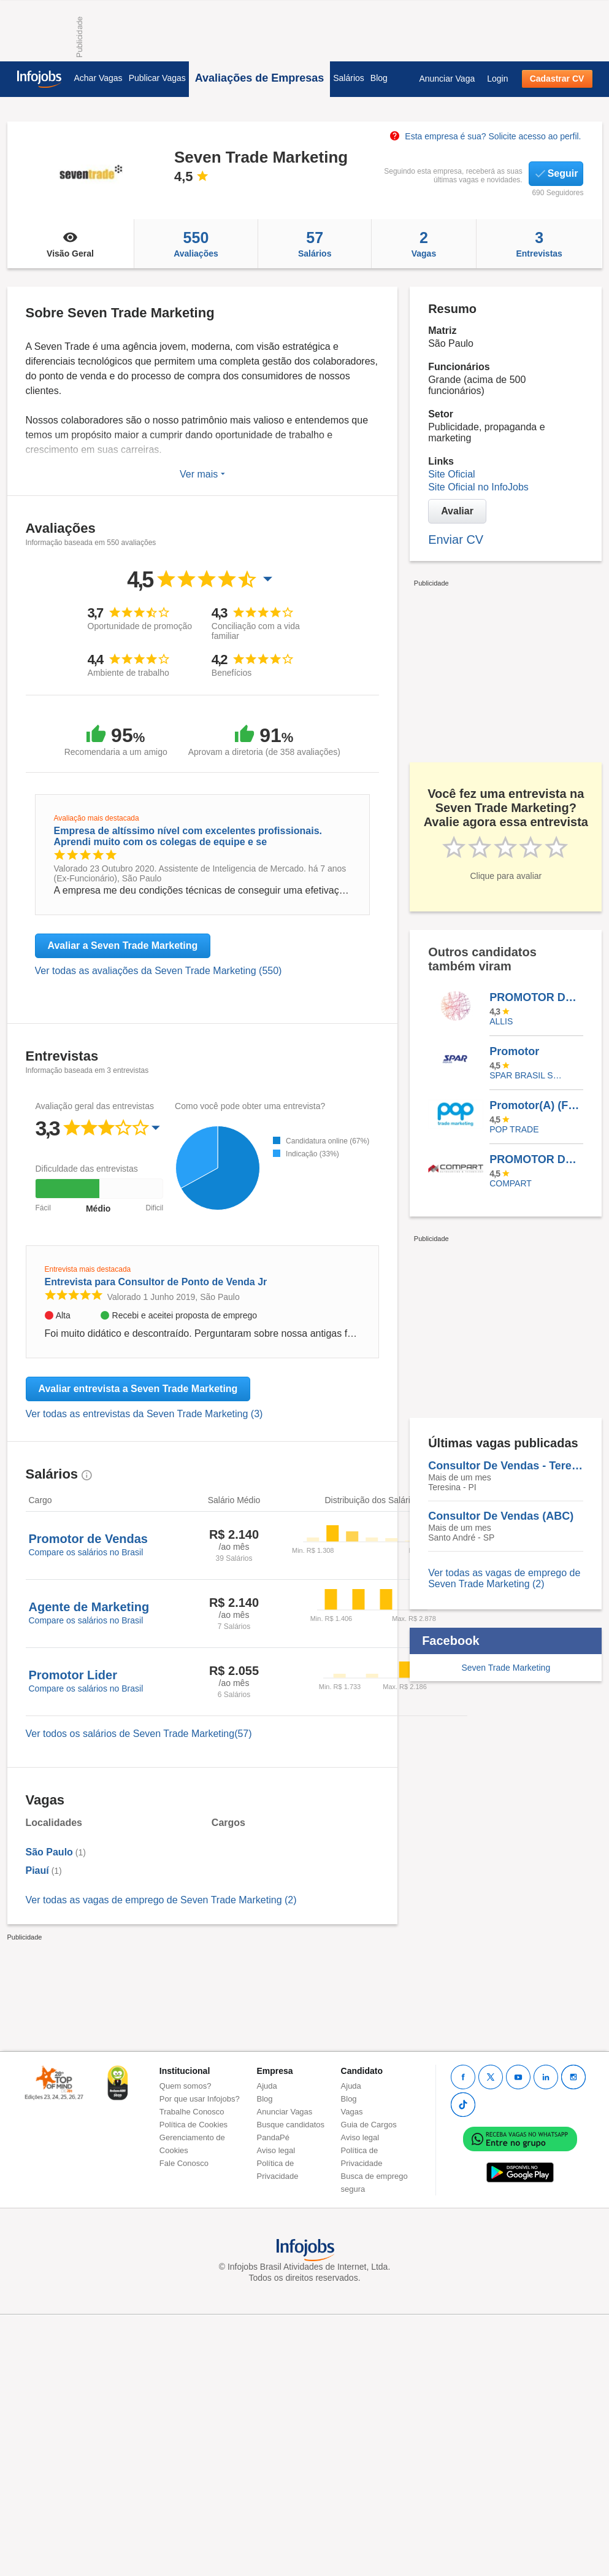  I want to click on Ver todas as entrevistas da Seven Trade Marketing (3), so click(144, 1414).